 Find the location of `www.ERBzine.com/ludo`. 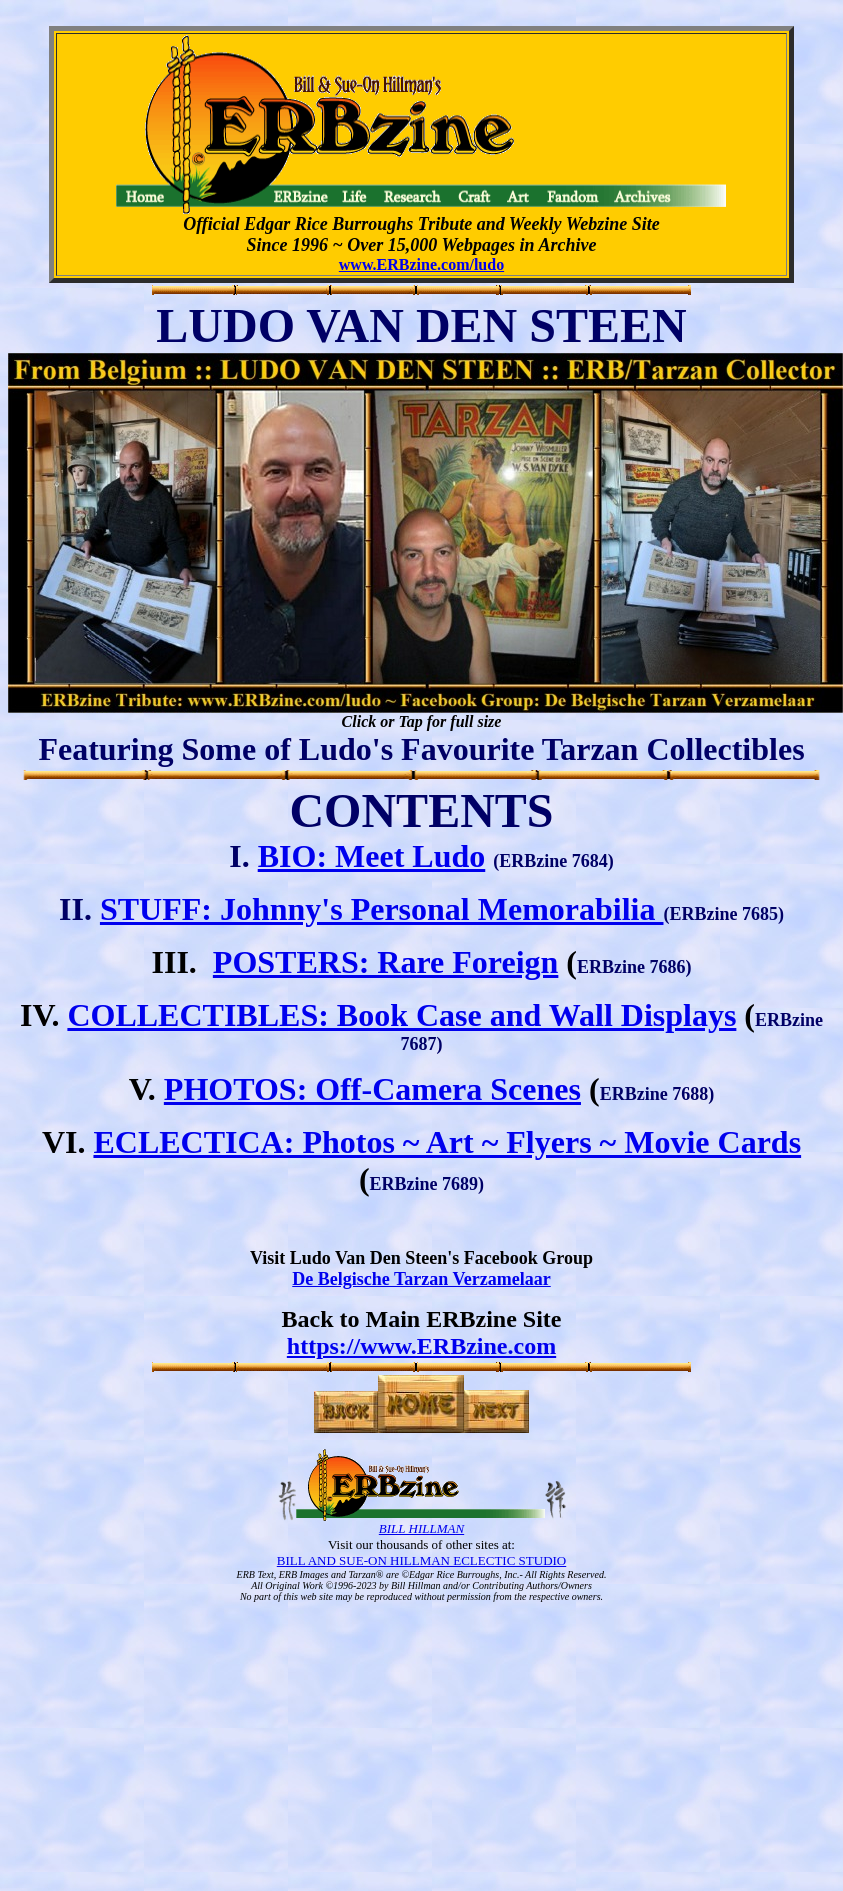

www.ERBzine.com/ludo is located at coordinates (421, 264).